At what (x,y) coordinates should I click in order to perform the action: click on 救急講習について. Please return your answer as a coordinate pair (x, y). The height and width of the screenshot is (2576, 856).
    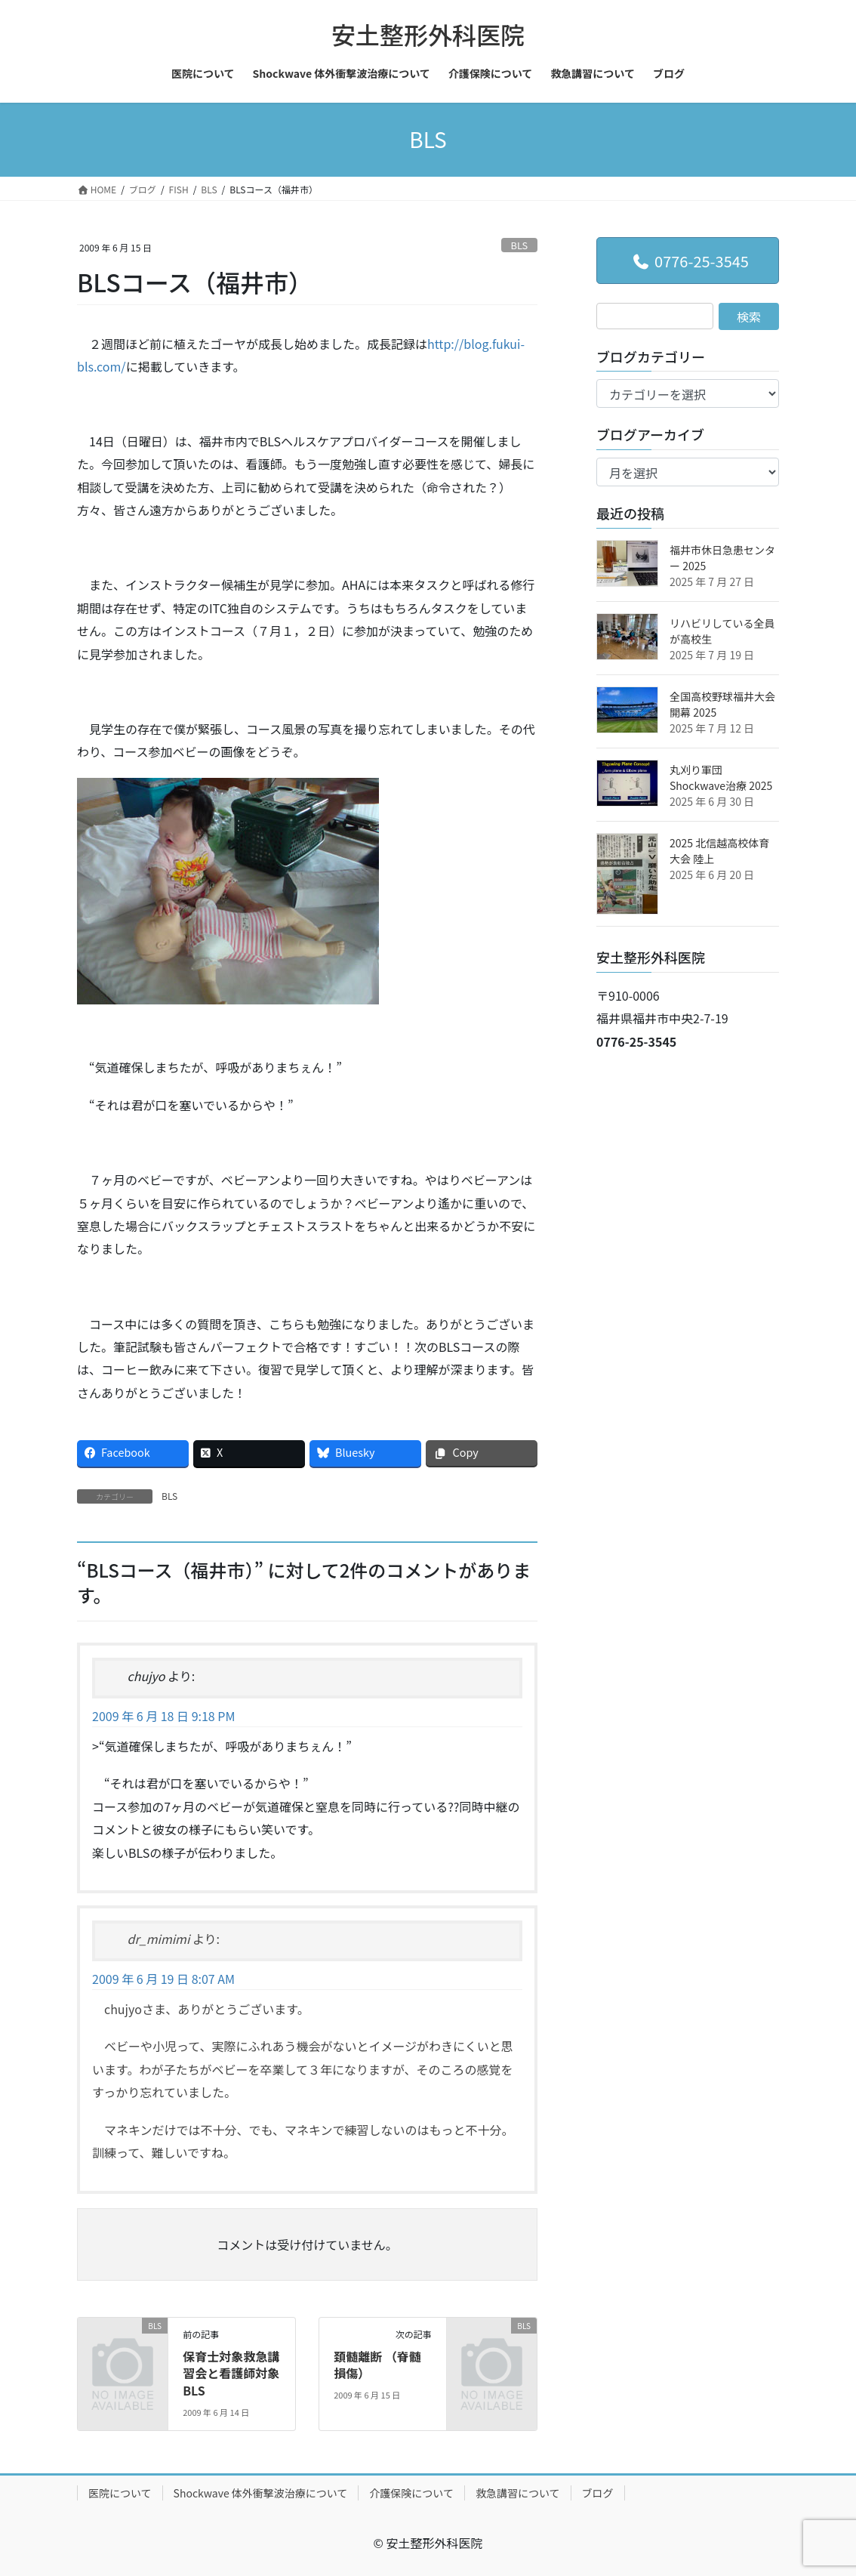
    Looking at the image, I should click on (518, 2492).